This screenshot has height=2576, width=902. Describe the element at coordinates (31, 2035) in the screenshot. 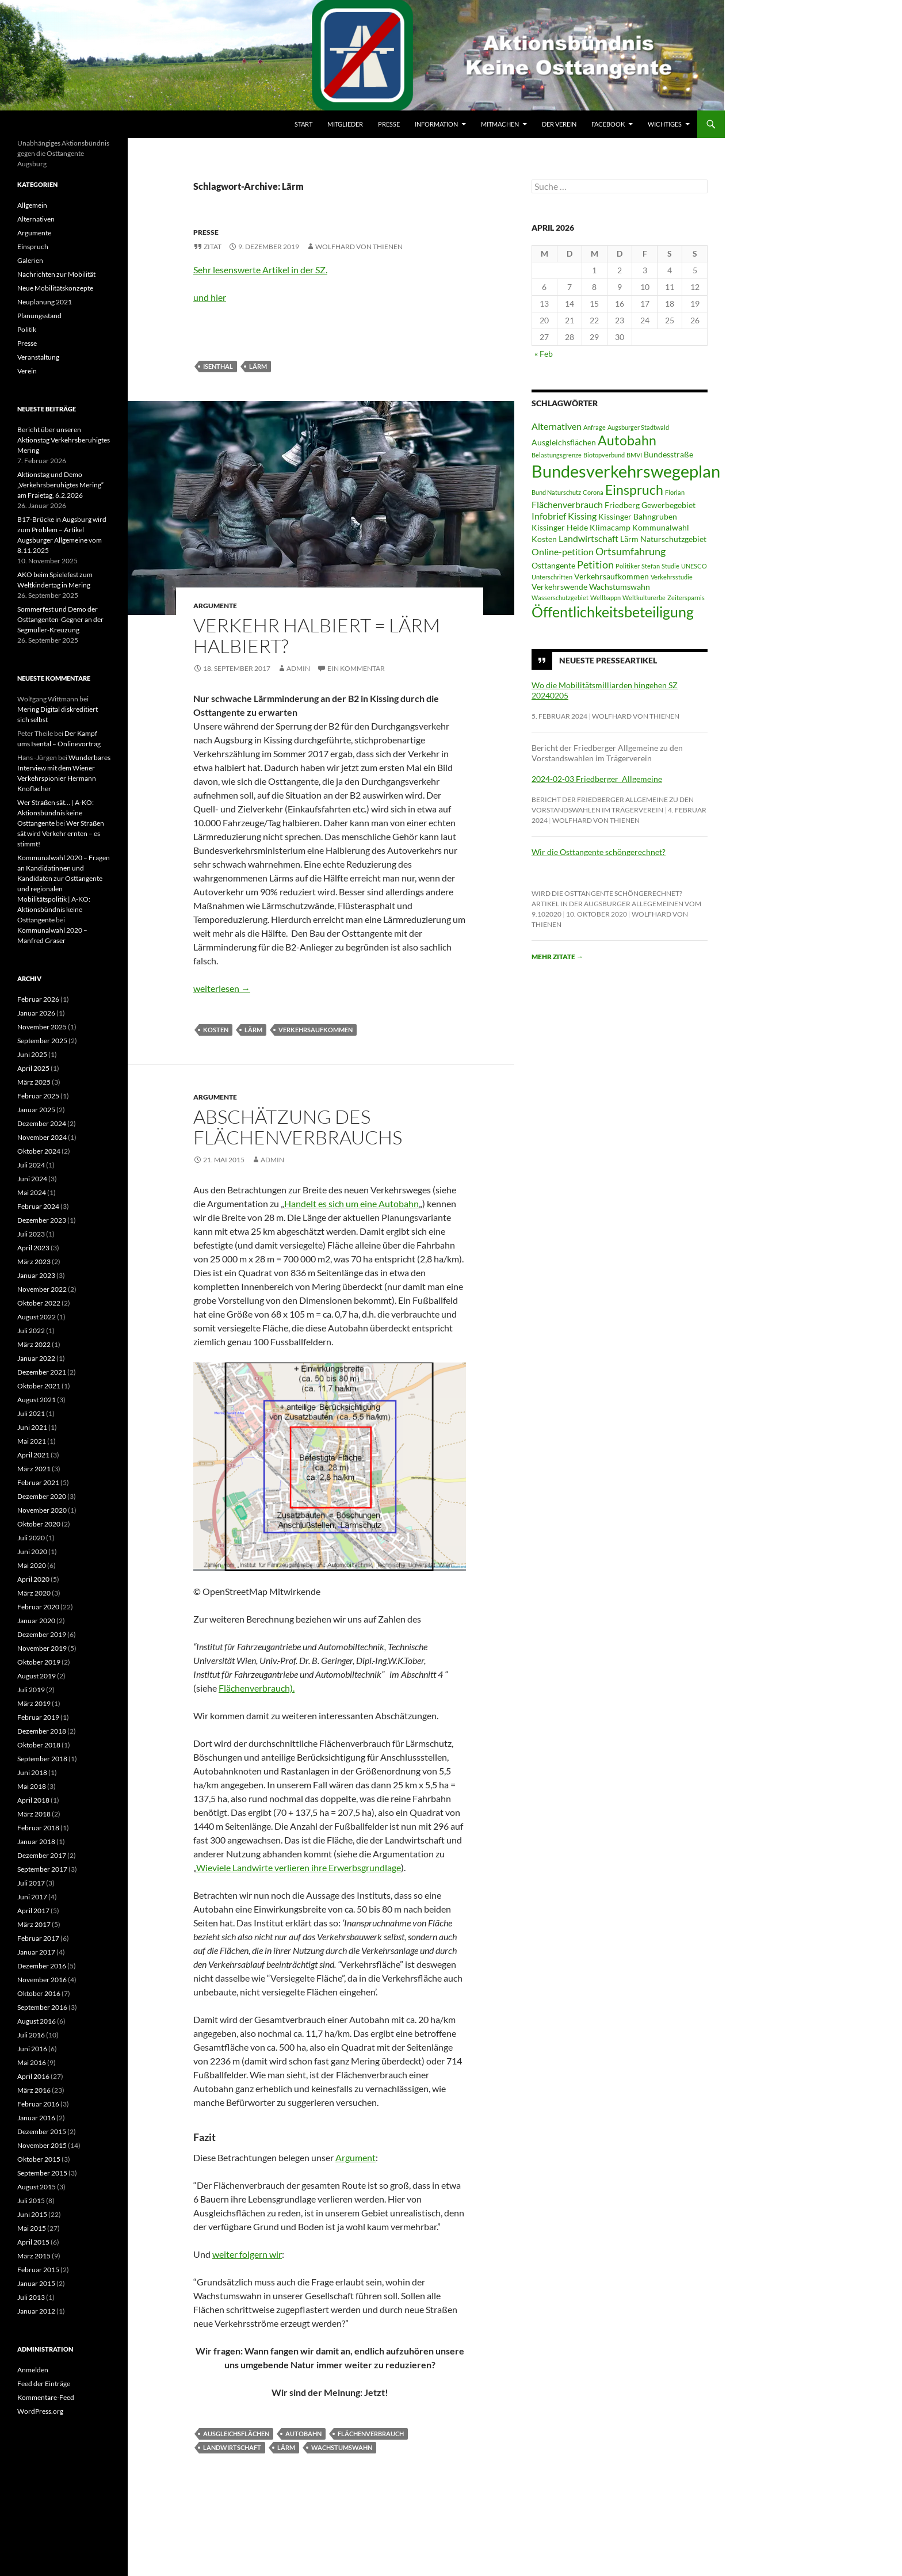

I see `Juli 2016` at that location.